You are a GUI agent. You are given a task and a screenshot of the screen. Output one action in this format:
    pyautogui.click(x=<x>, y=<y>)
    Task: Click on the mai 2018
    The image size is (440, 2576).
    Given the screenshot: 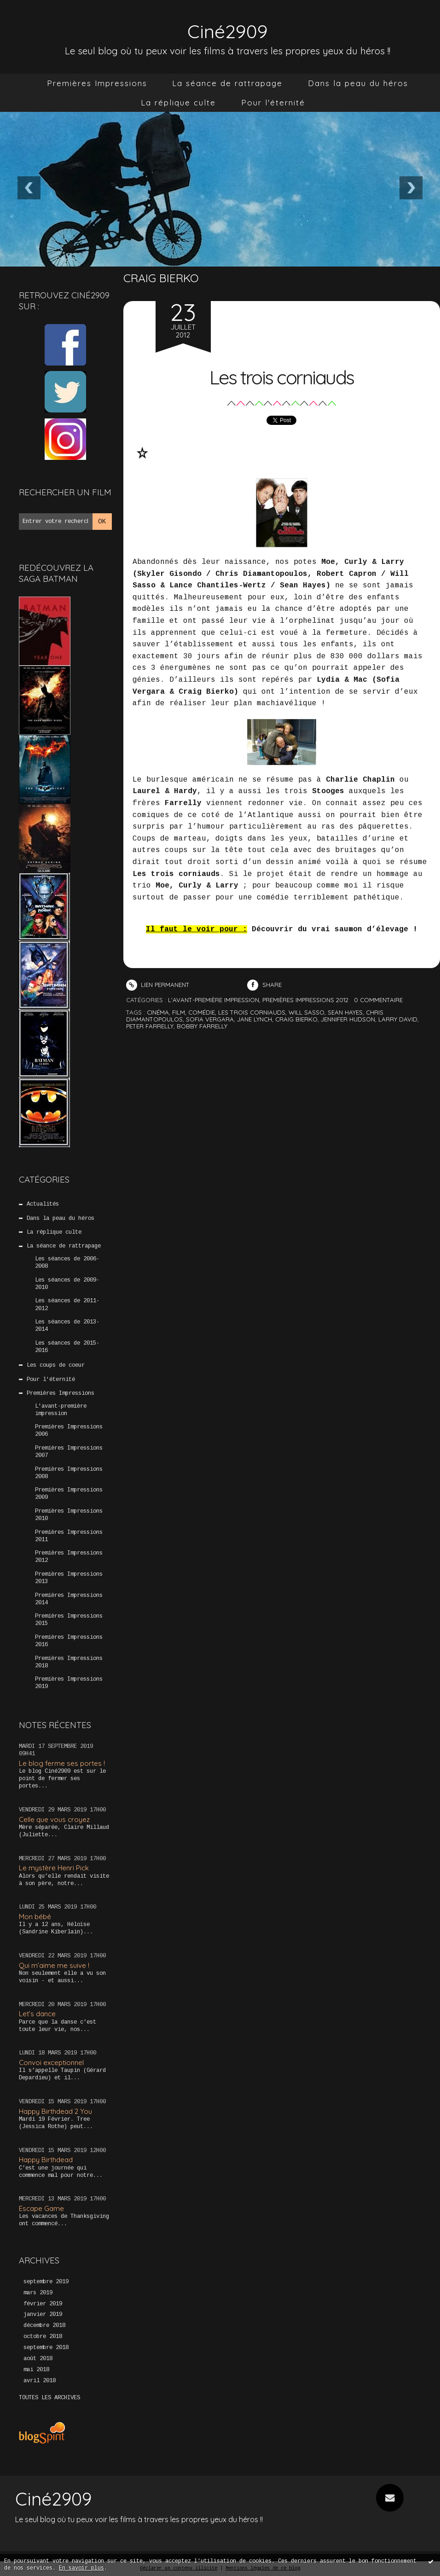 What is the action you would take?
    pyautogui.click(x=36, y=2370)
    